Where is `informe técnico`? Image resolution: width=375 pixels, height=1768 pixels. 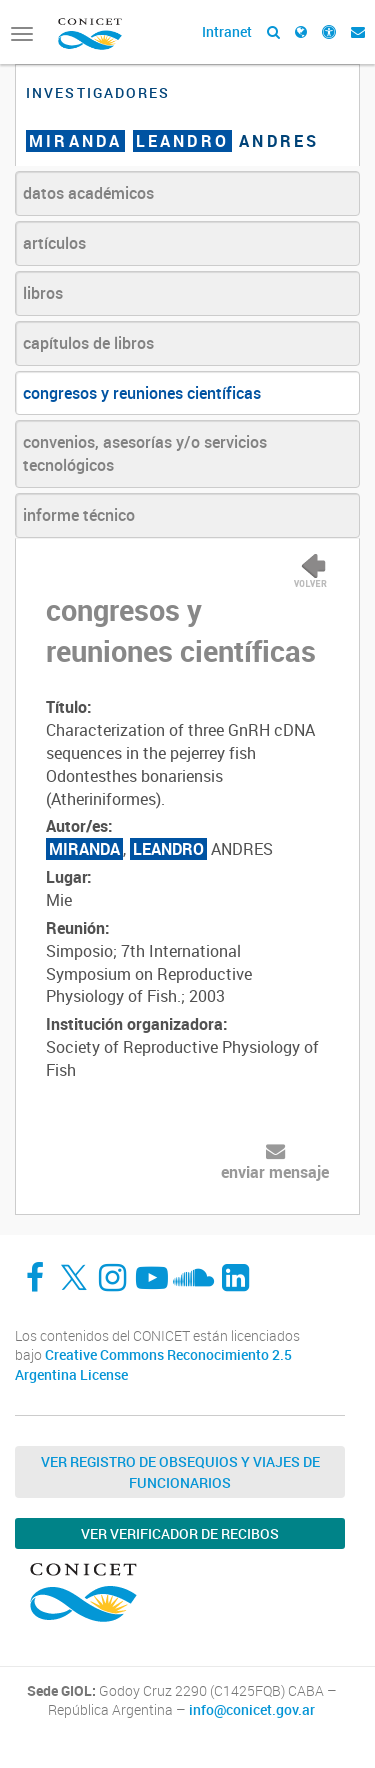
informe técnico is located at coordinates (79, 515).